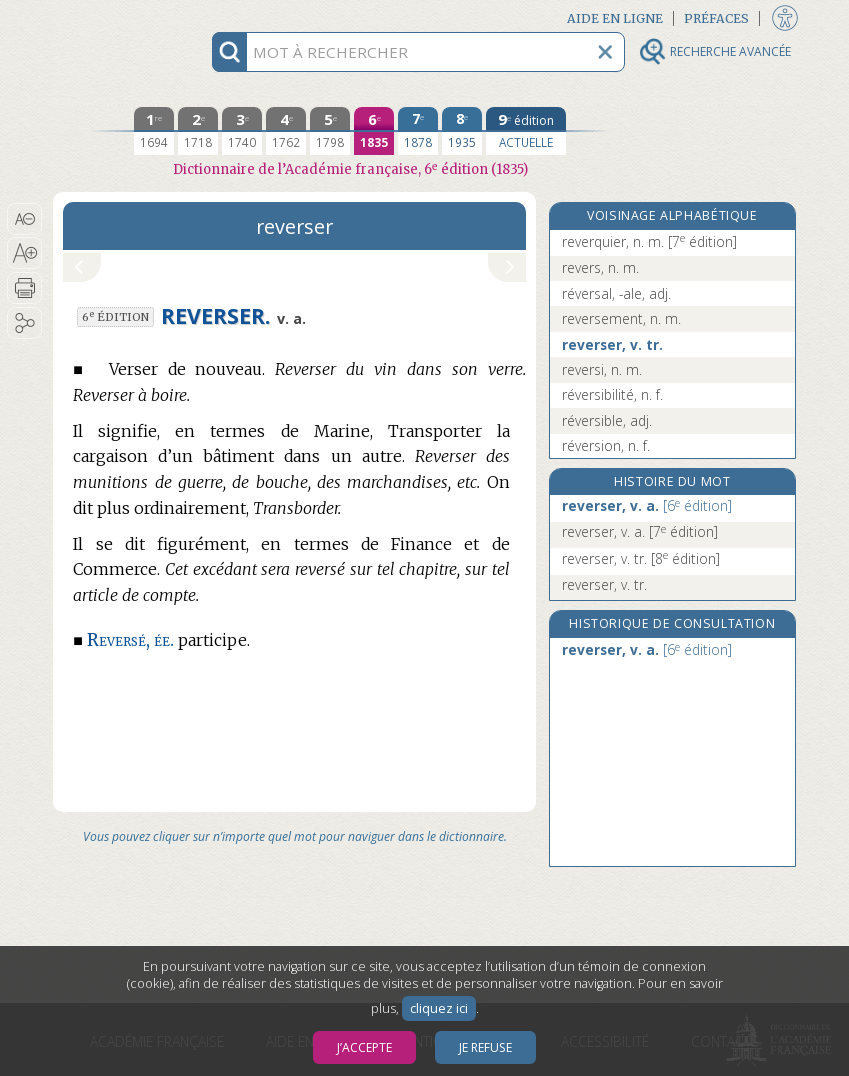 This screenshot has width=849, height=1076. I want to click on réversible, adj., so click(607, 420).